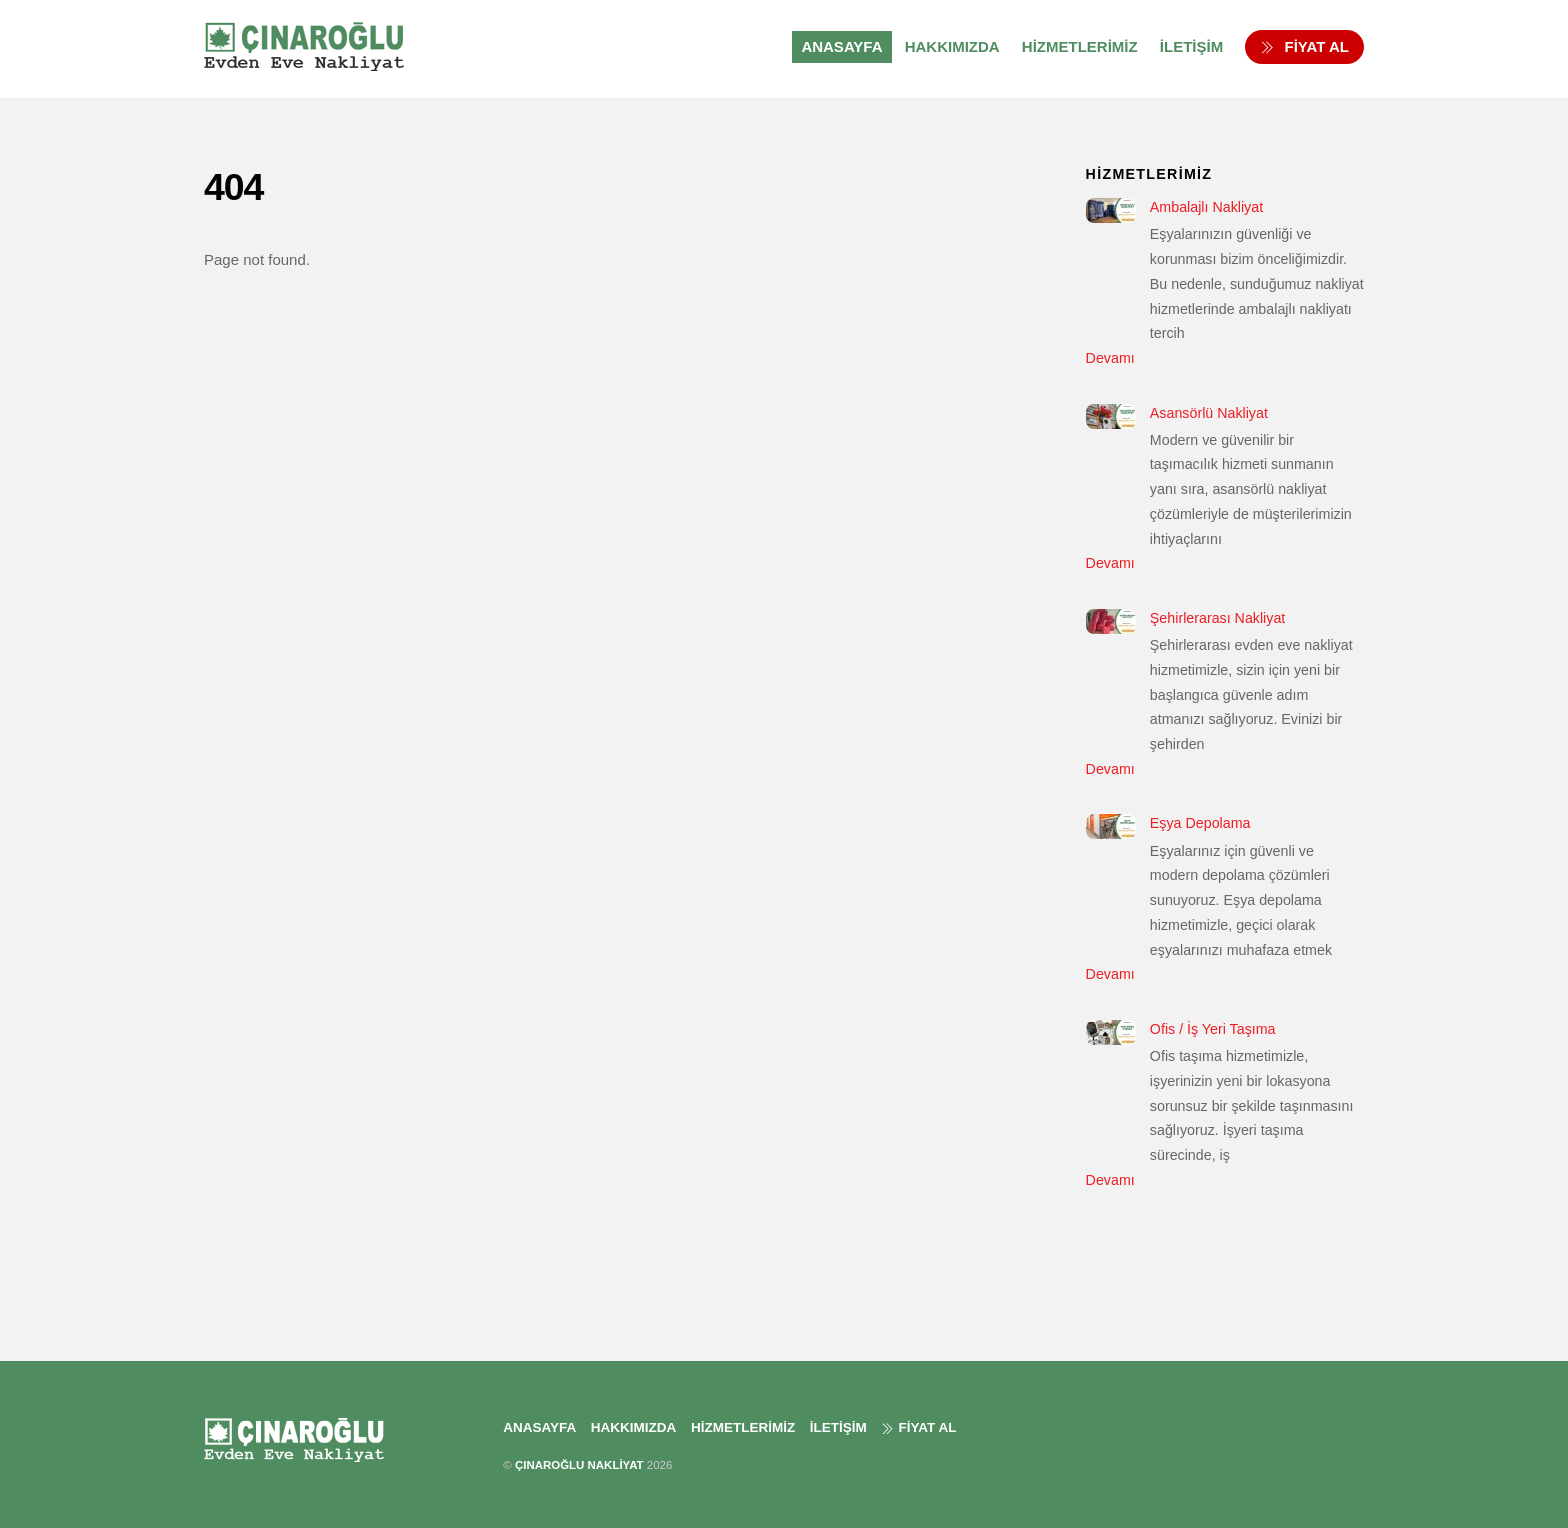 This screenshot has height=1528, width=1568. I want to click on İLETİŞİM, so click(1191, 46).